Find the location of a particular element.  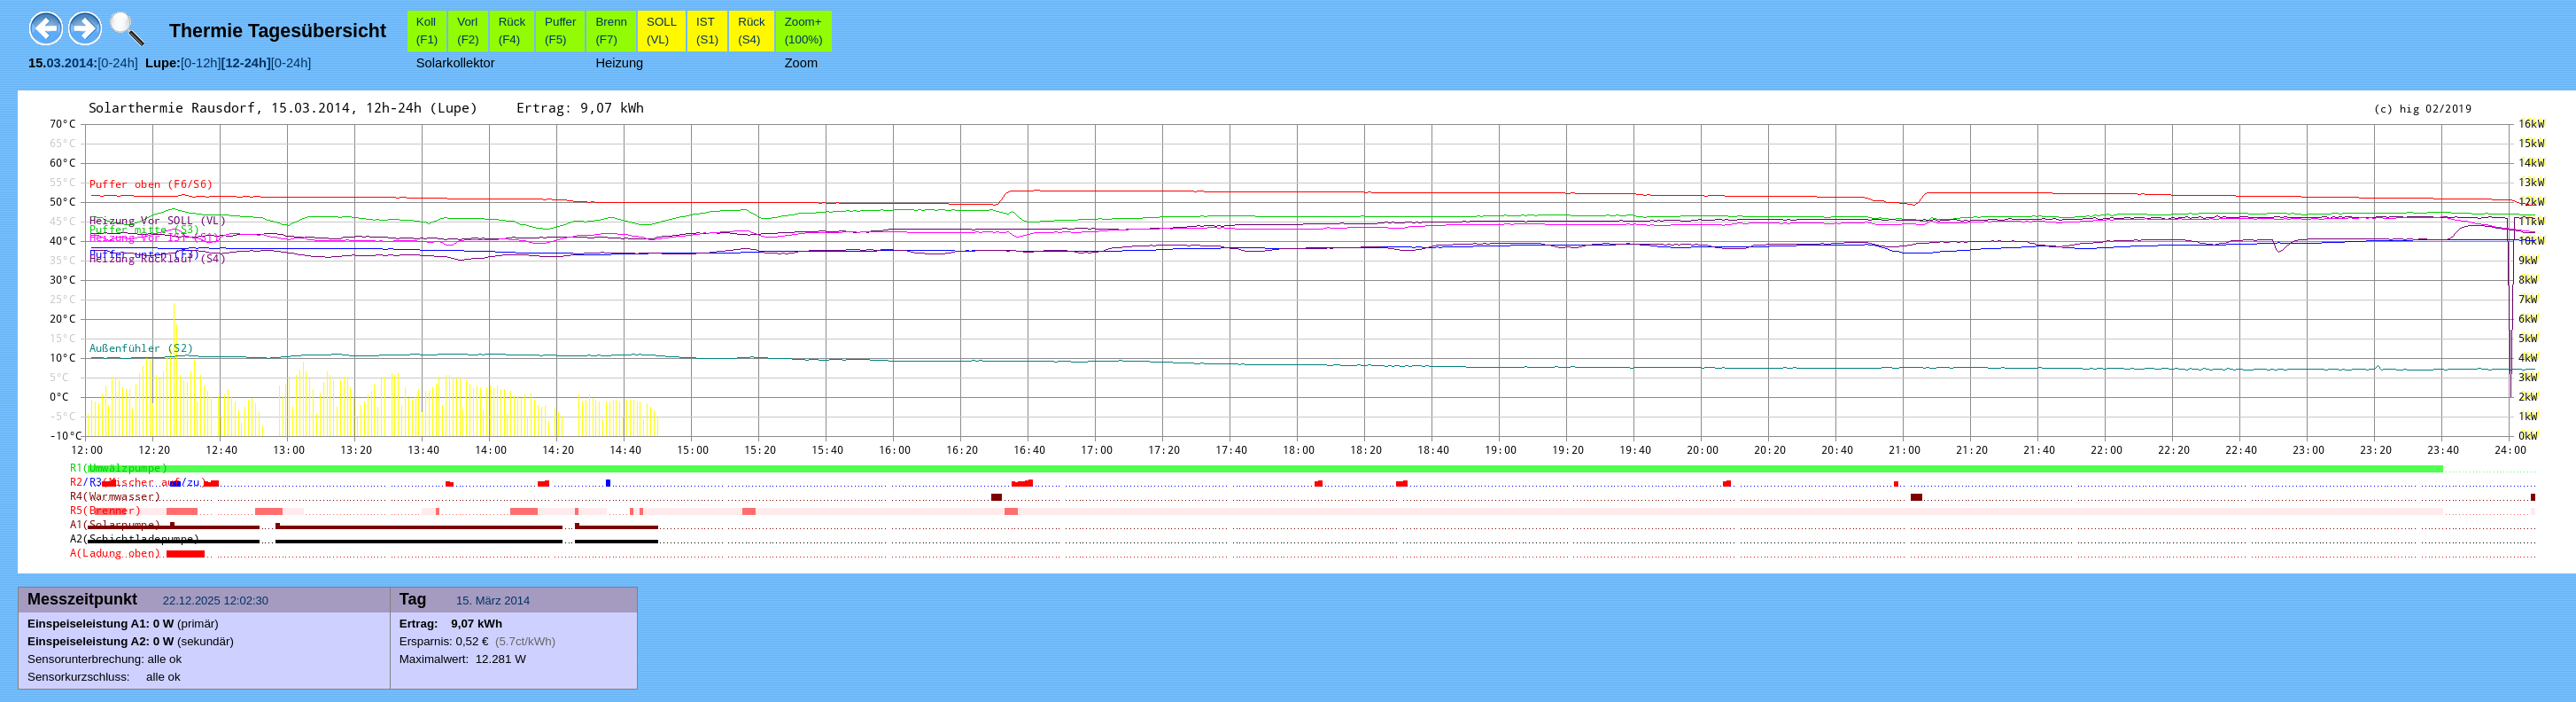

22.12.2025 12:02:30 is located at coordinates (217, 600).